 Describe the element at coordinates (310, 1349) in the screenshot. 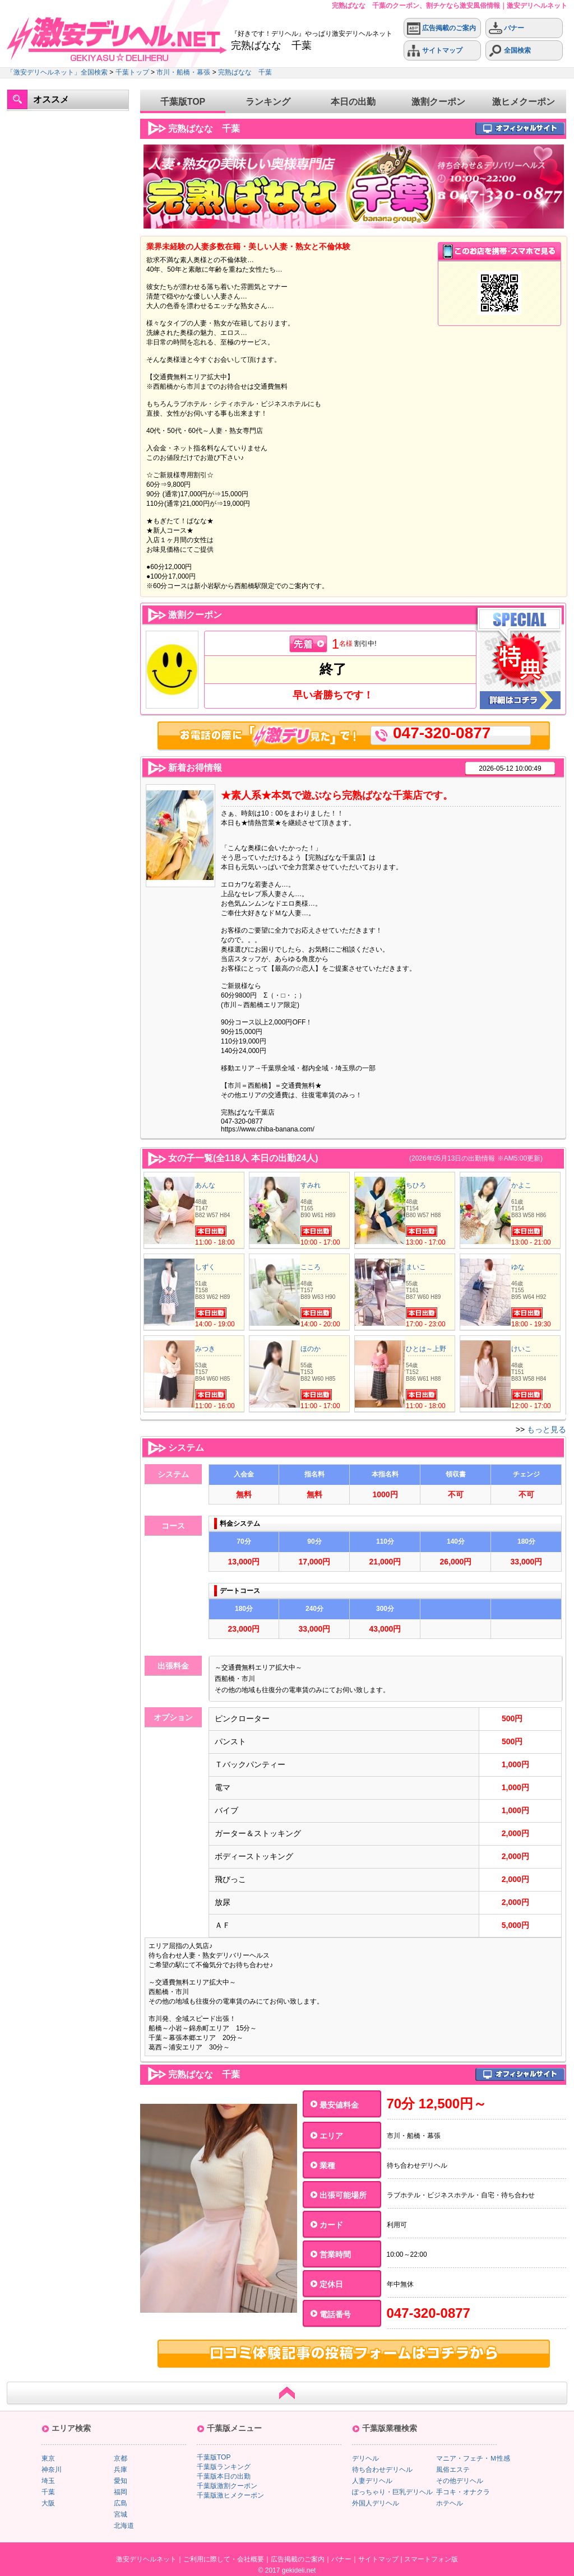

I see `ほのか` at that location.